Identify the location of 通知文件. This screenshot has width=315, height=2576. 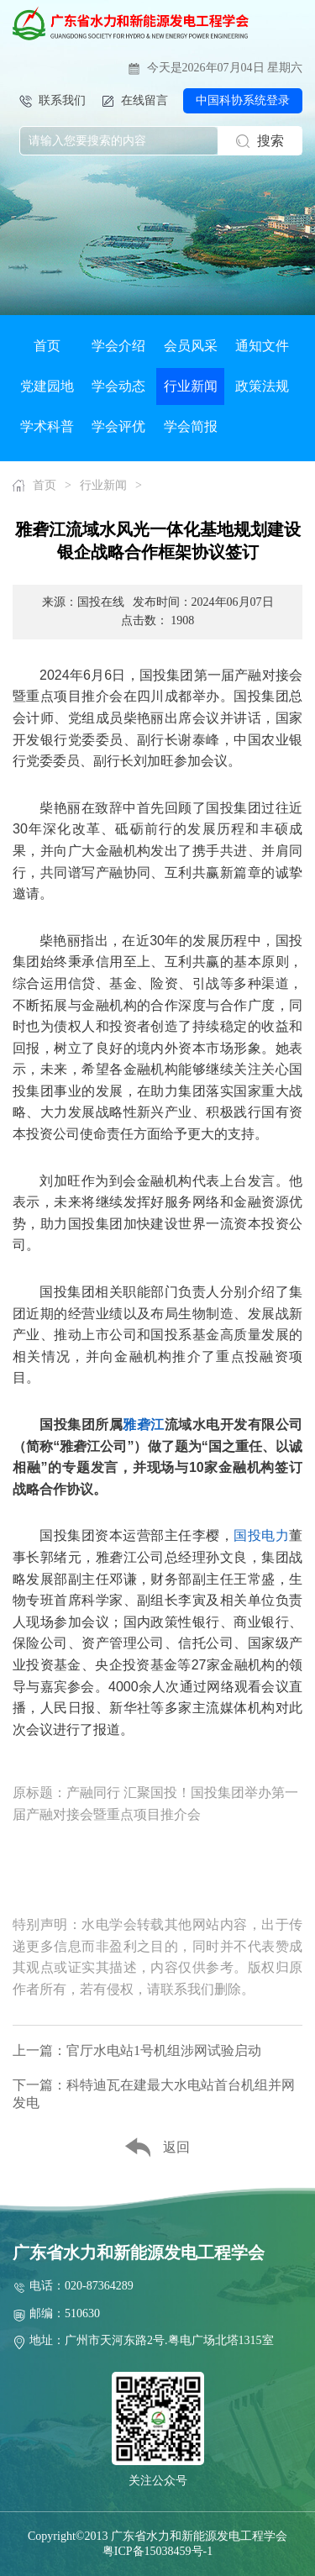
(262, 346).